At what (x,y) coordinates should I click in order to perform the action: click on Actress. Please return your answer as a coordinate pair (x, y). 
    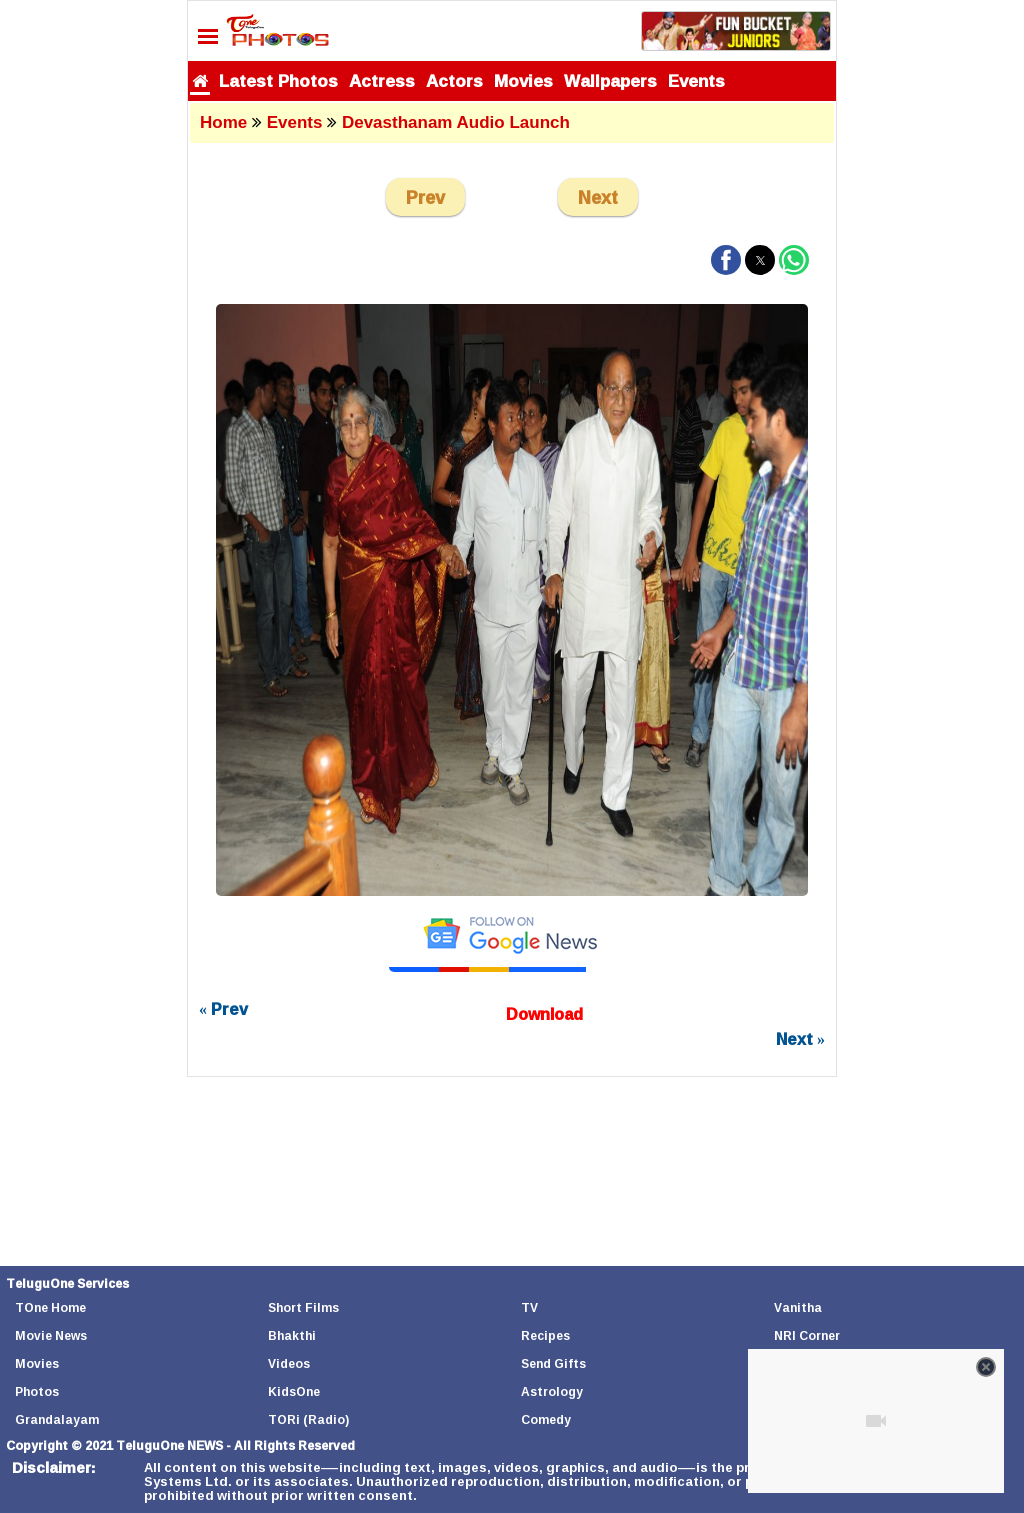
    Looking at the image, I should click on (382, 80).